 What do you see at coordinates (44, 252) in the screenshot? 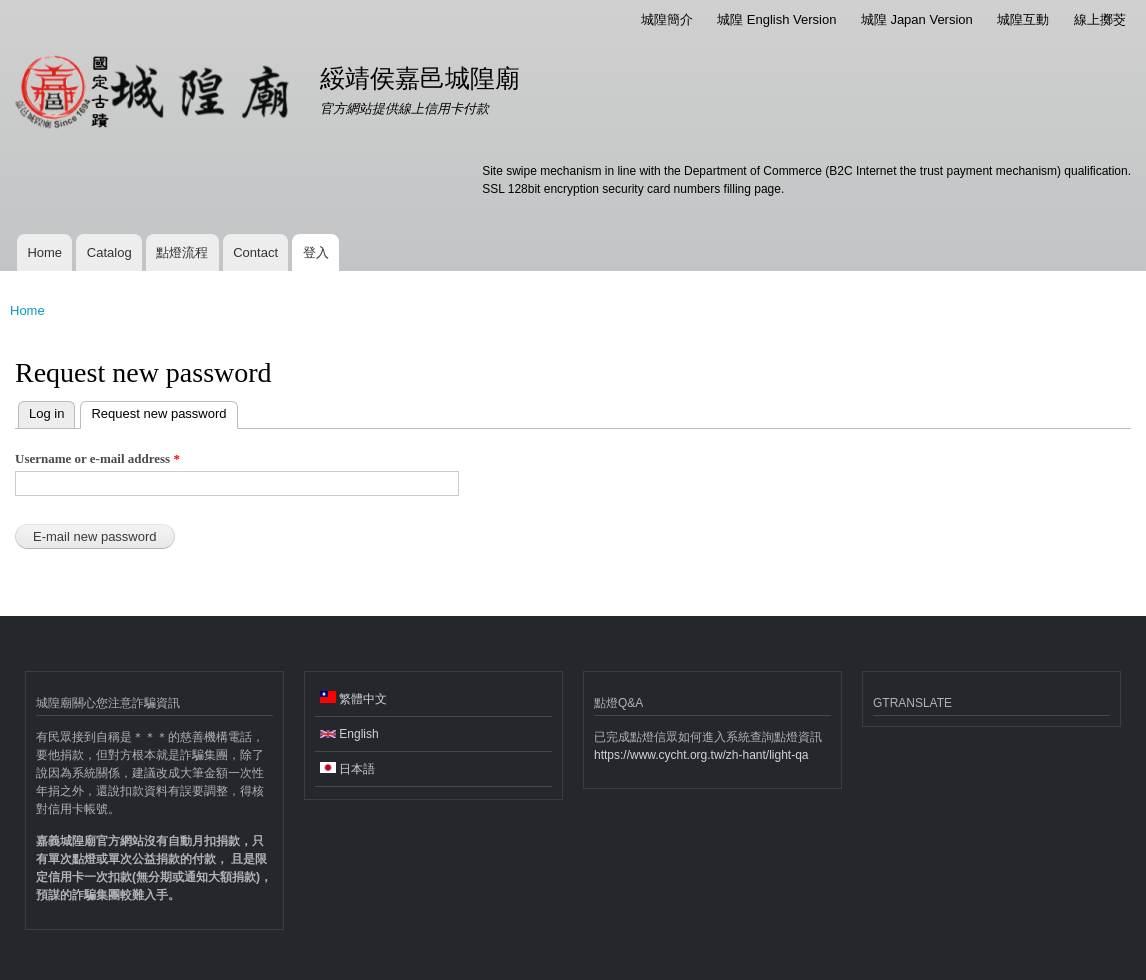
I see `Home` at bounding box center [44, 252].